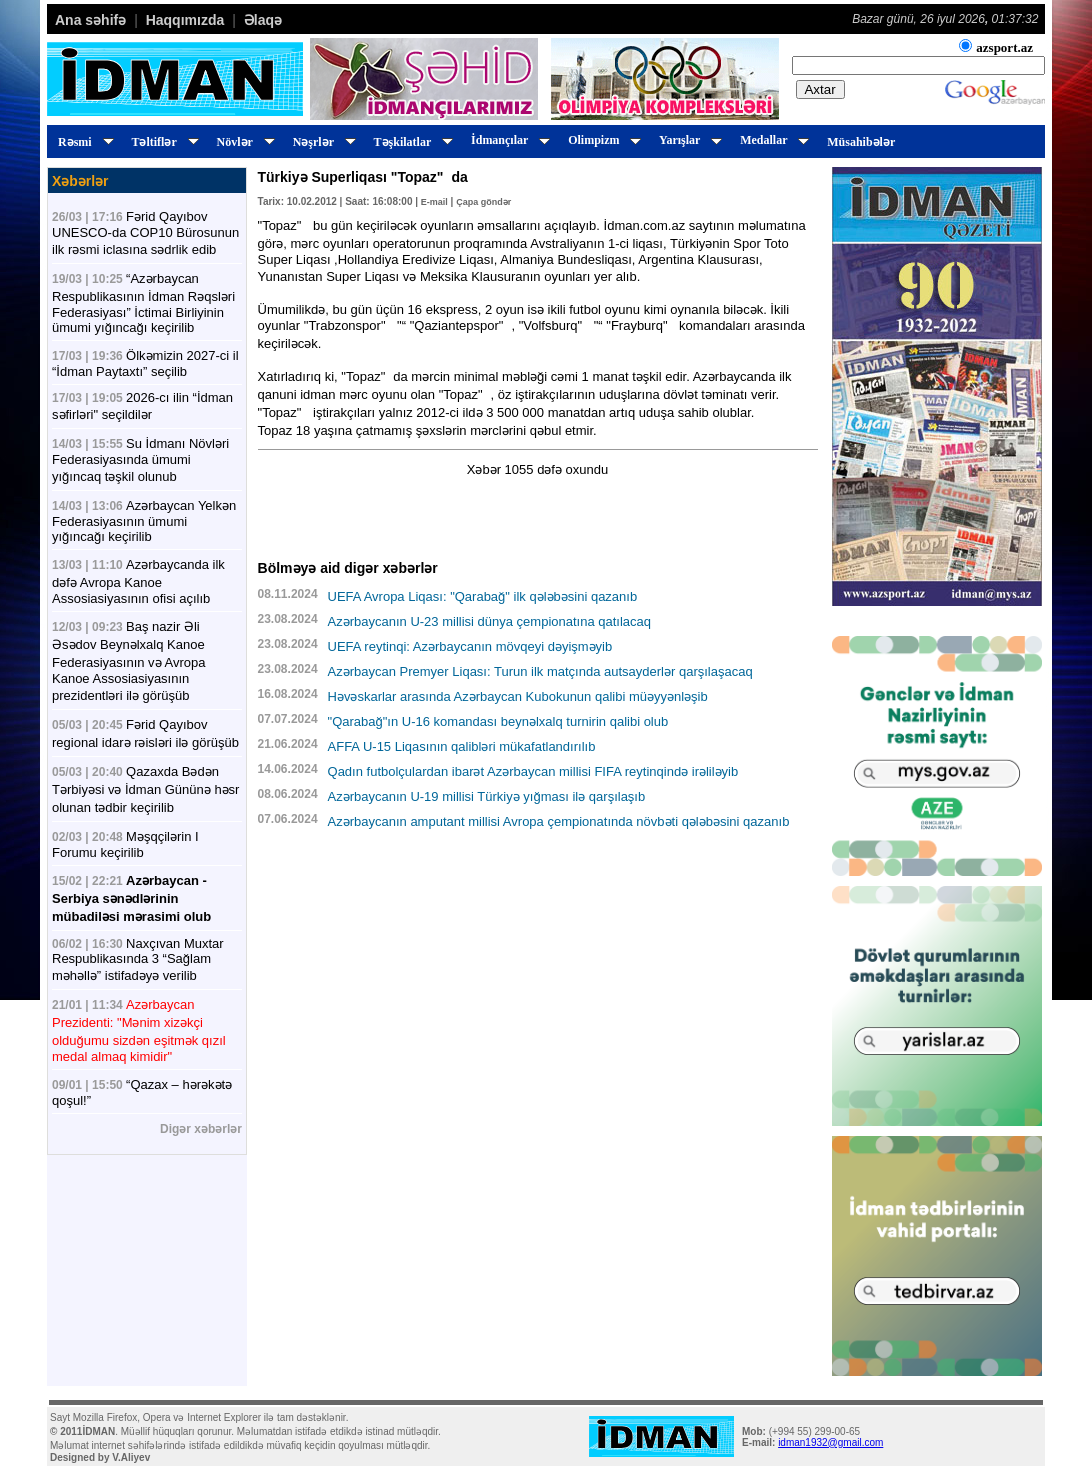 This screenshot has height=1470, width=1092. I want to click on Baş nazir Əli Əsədov Beynəlxalq Kanoe Federasiyasının və Avropa Kanoe Assosiasiyasının prezidentləri ilə görüşüb, so click(128, 661).